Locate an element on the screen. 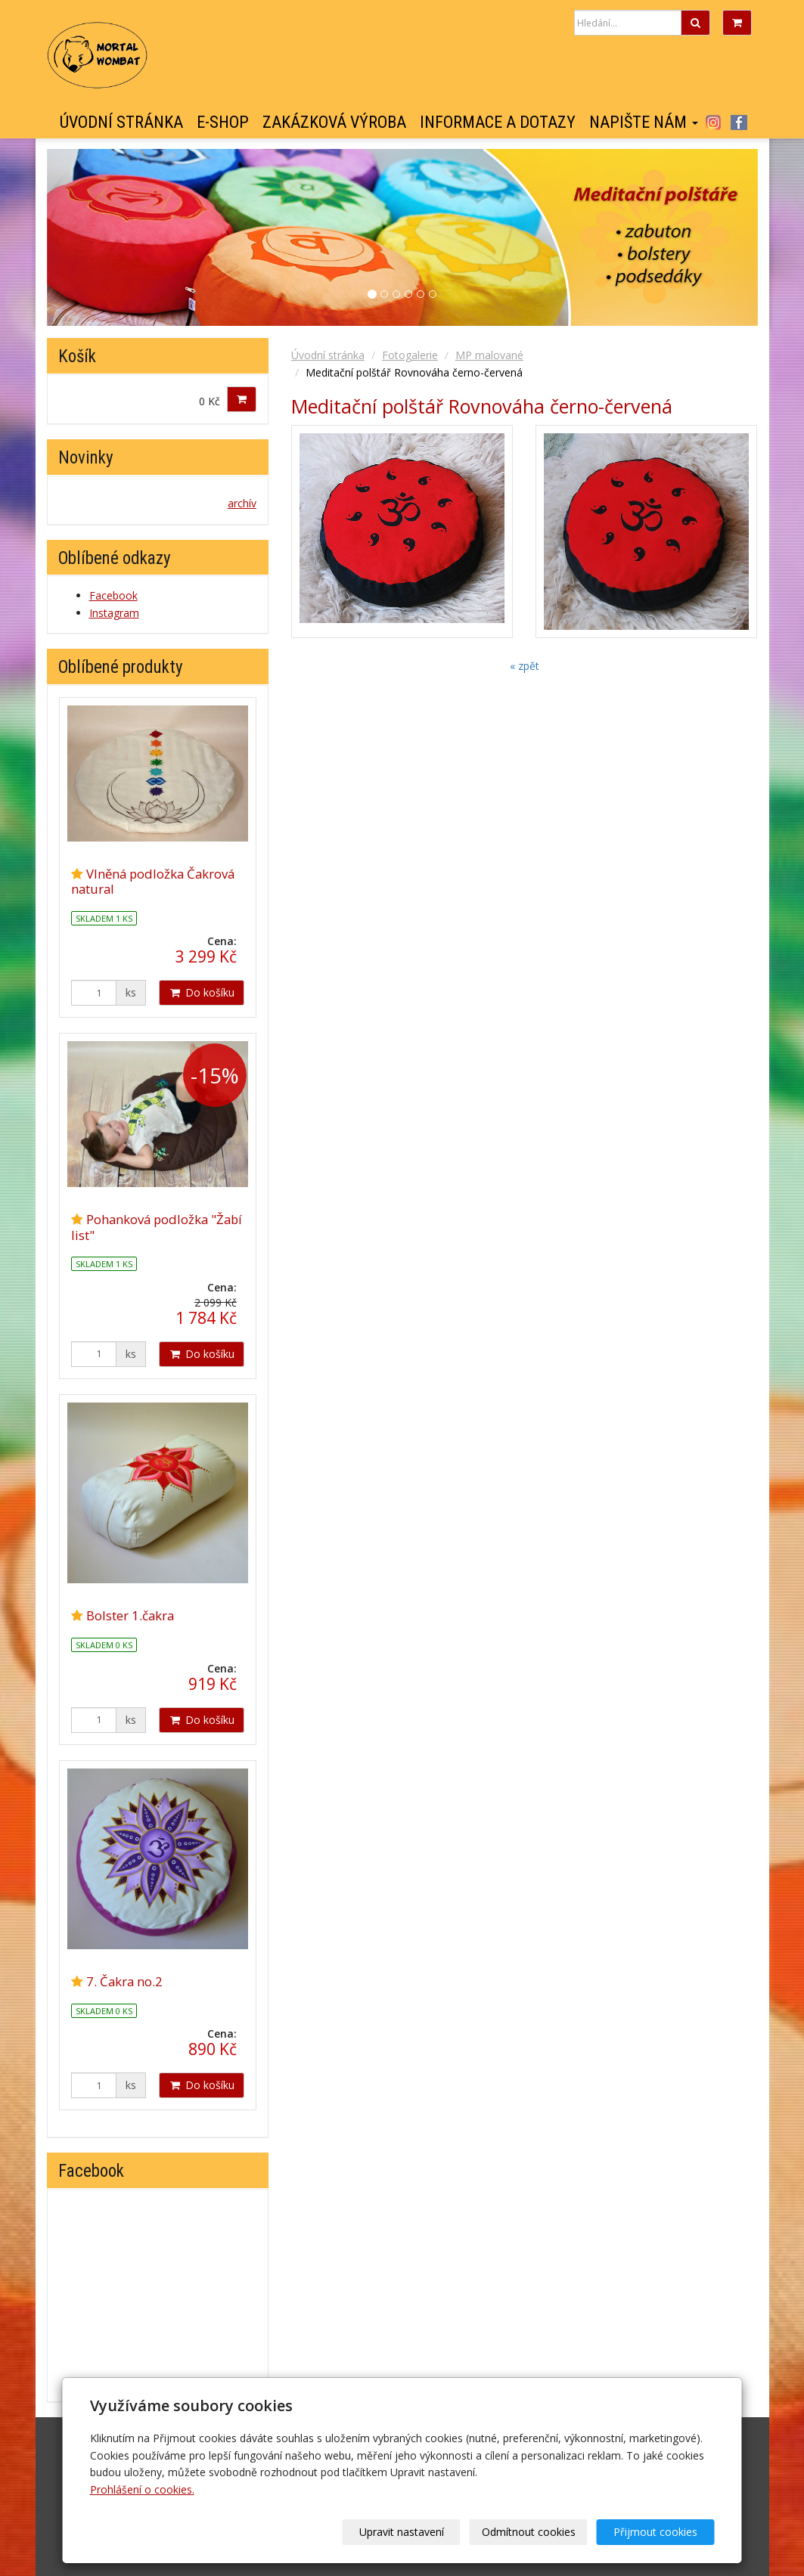 This screenshot has height=2576, width=804. Pohanková podložka "Žabí list" is located at coordinates (156, 1227).